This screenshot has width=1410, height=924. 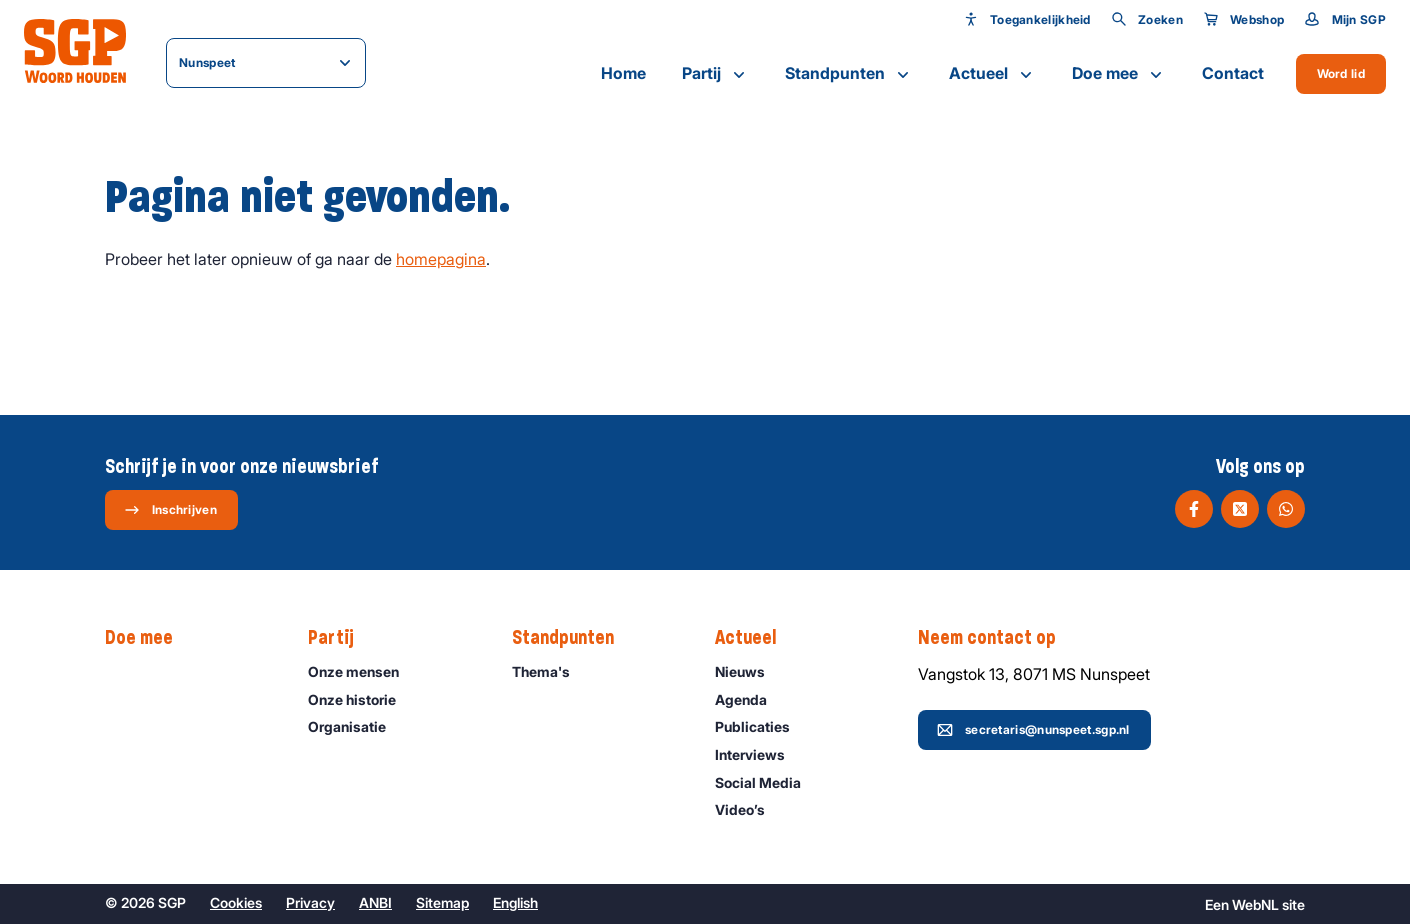 What do you see at coordinates (1255, 904) in the screenshot?
I see `WebNL` at bounding box center [1255, 904].